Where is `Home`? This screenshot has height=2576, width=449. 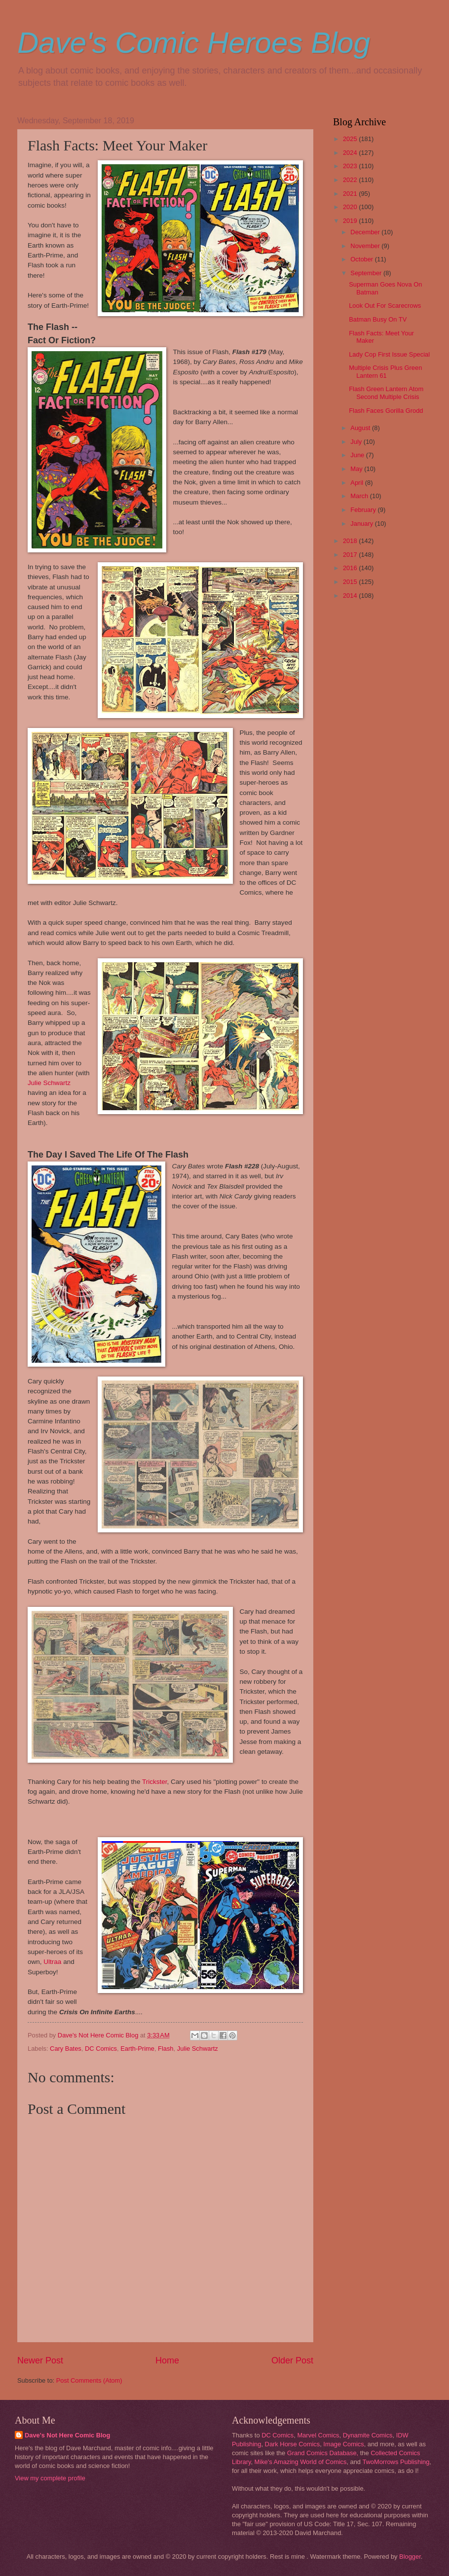 Home is located at coordinates (167, 2360).